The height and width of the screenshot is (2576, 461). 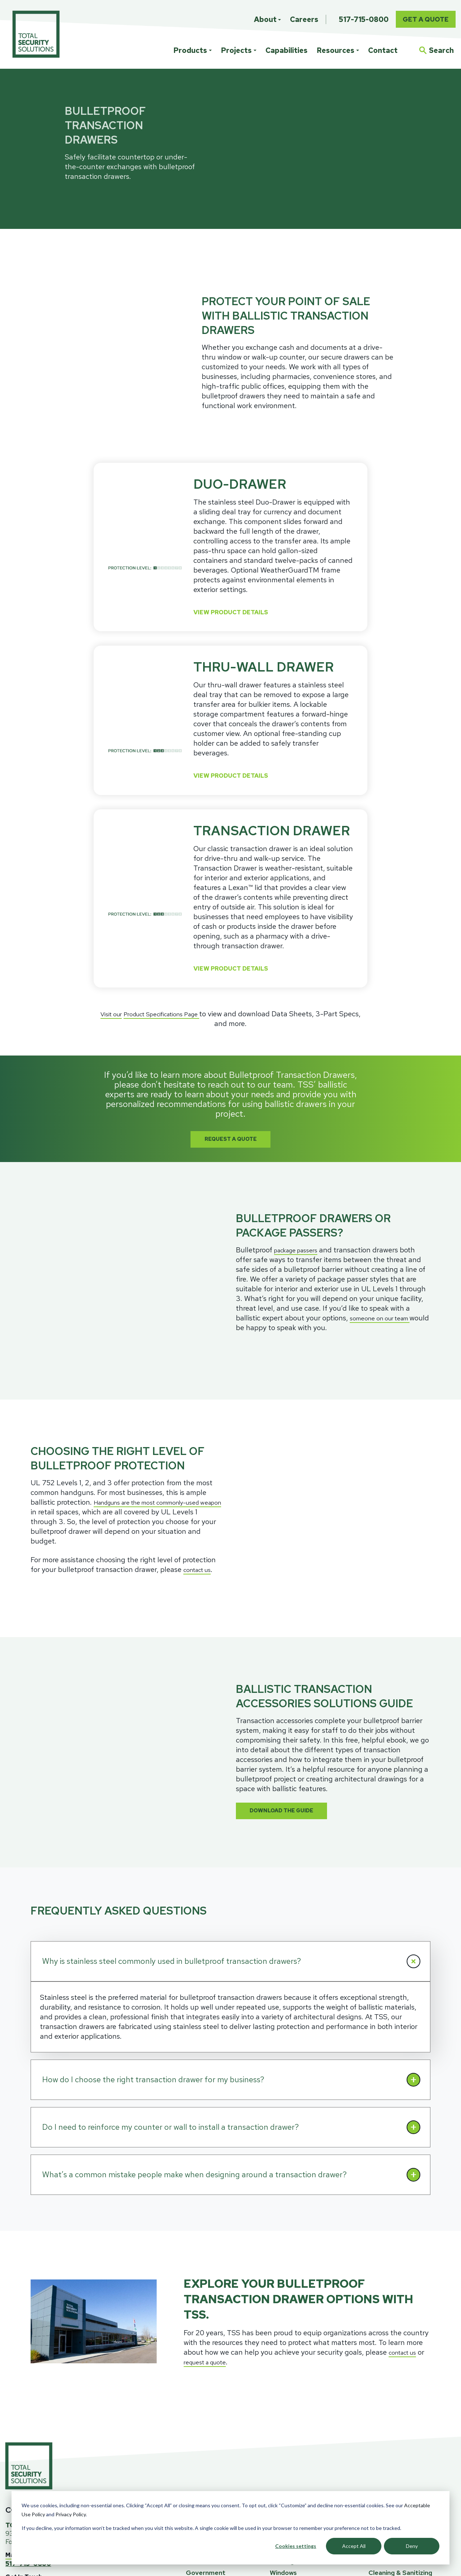 I want to click on View Product Details, so click(x=239, y=565).